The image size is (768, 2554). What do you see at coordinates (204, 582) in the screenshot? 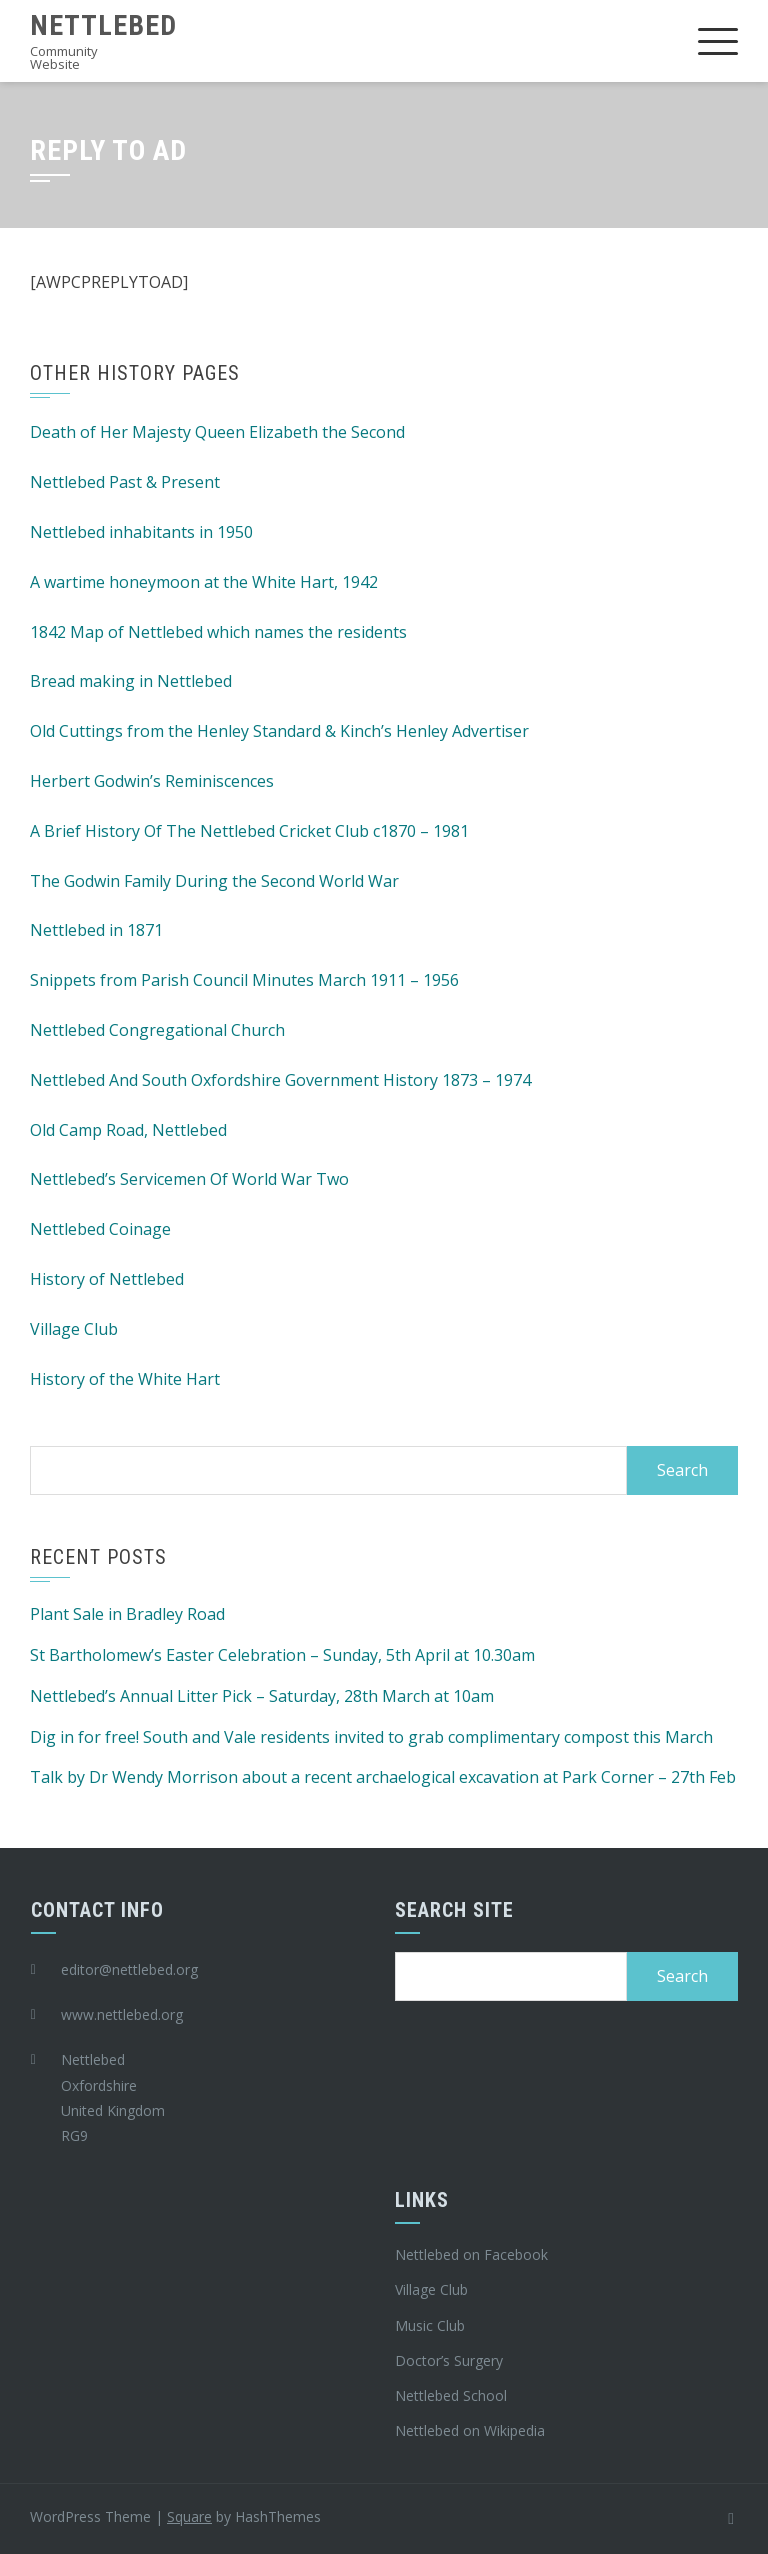
I see `A wartime honeymoon at the White Hart, 1942` at bounding box center [204, 582].